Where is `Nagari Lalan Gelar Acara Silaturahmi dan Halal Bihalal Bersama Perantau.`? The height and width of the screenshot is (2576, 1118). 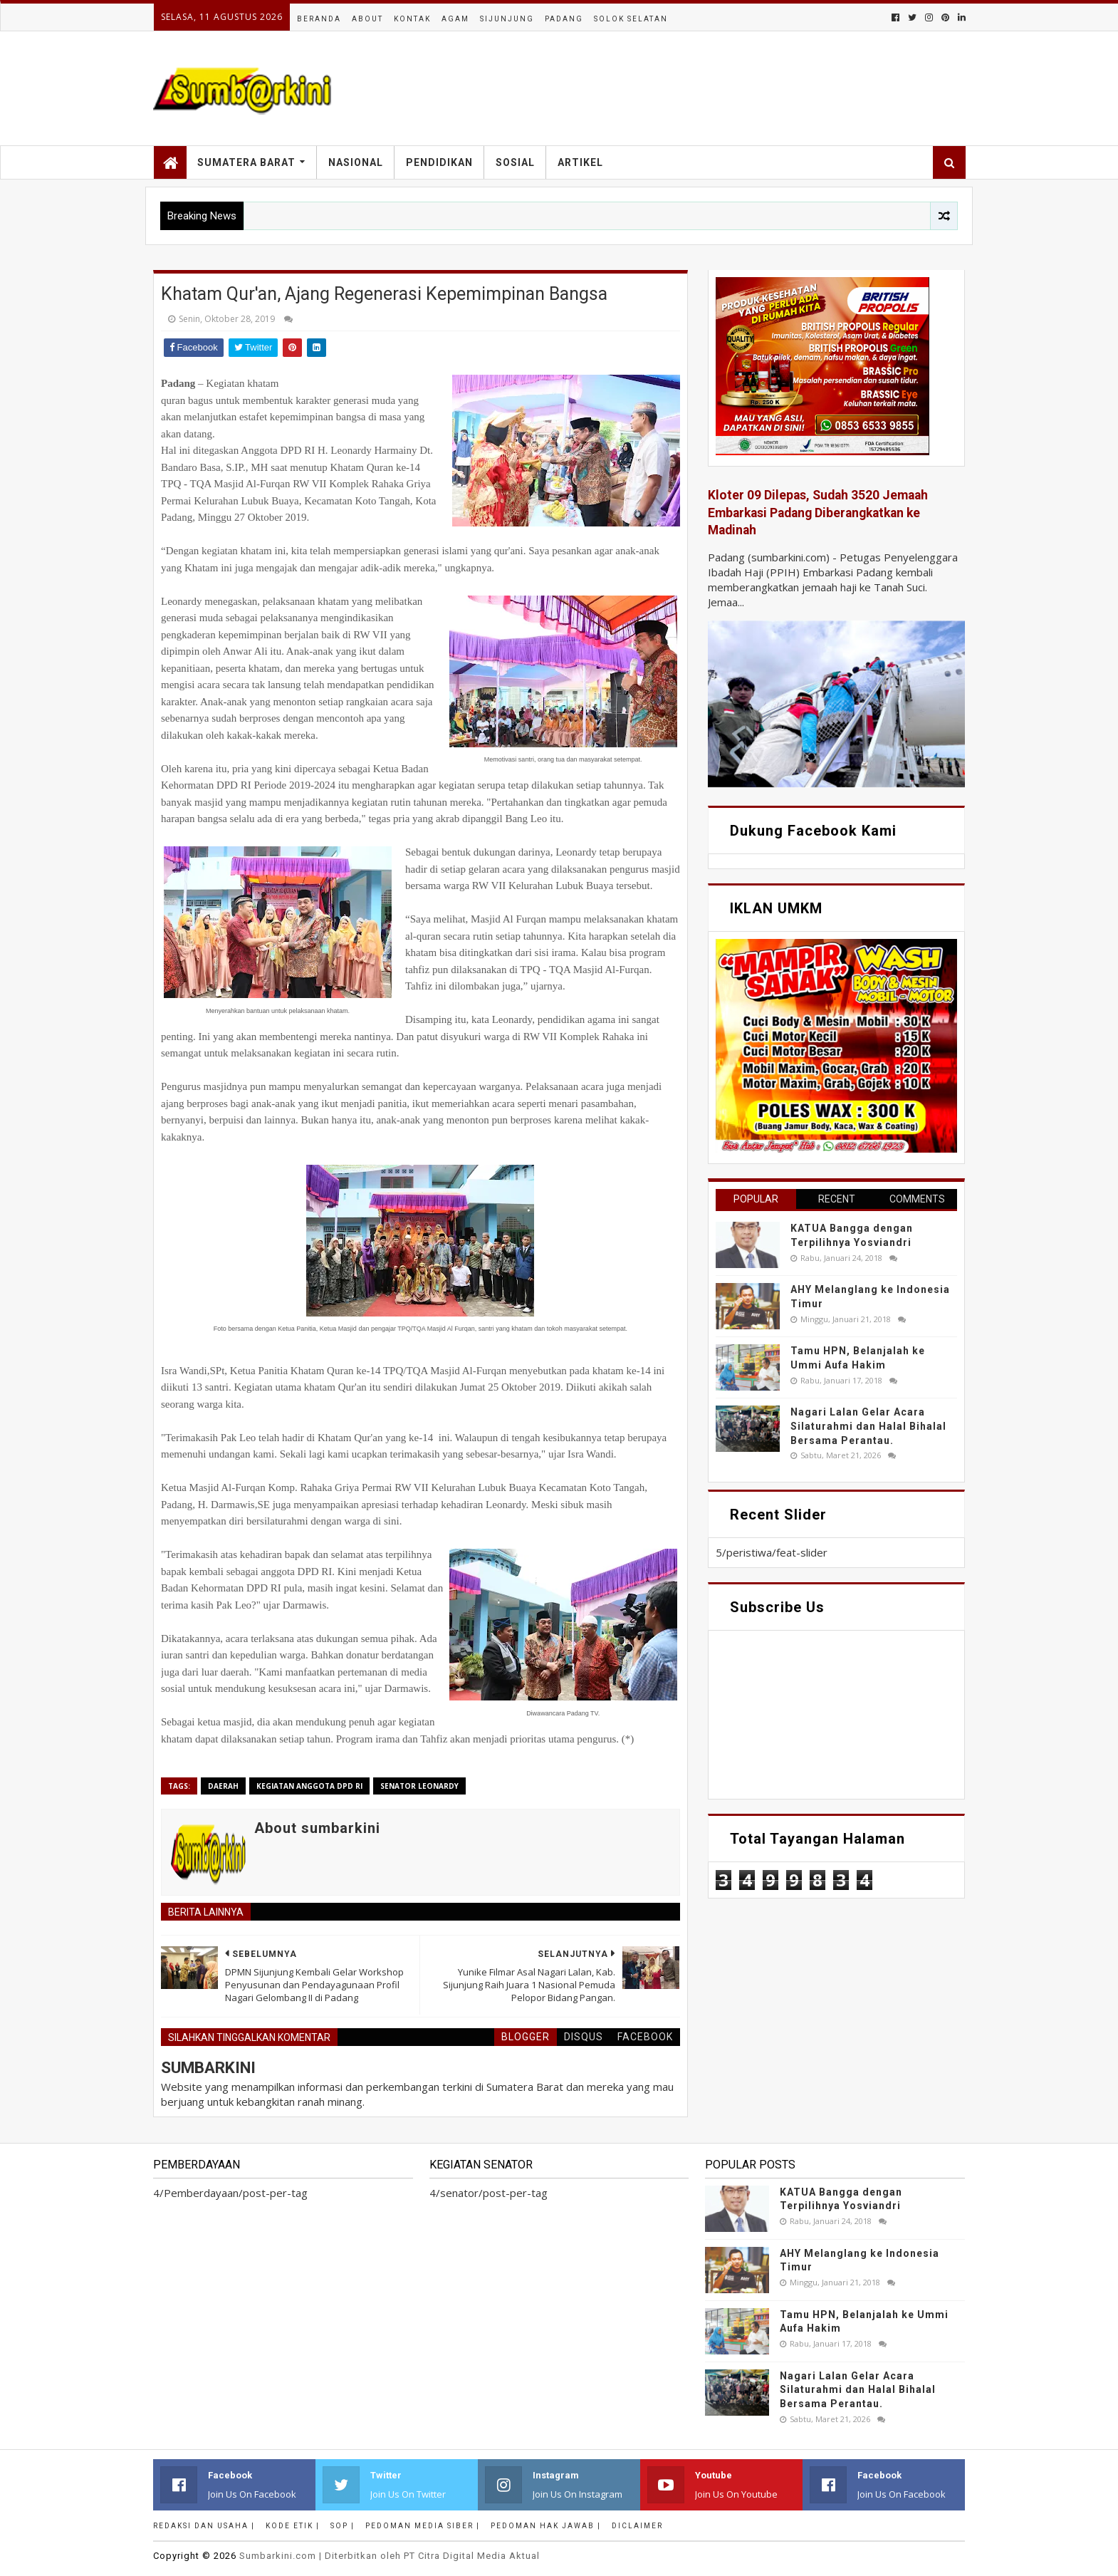 Nagari Lalan Gelar Acara Silaturahmi dan Halal Bihalal Bersama Perantau. is located at coordinates (868, 1425).